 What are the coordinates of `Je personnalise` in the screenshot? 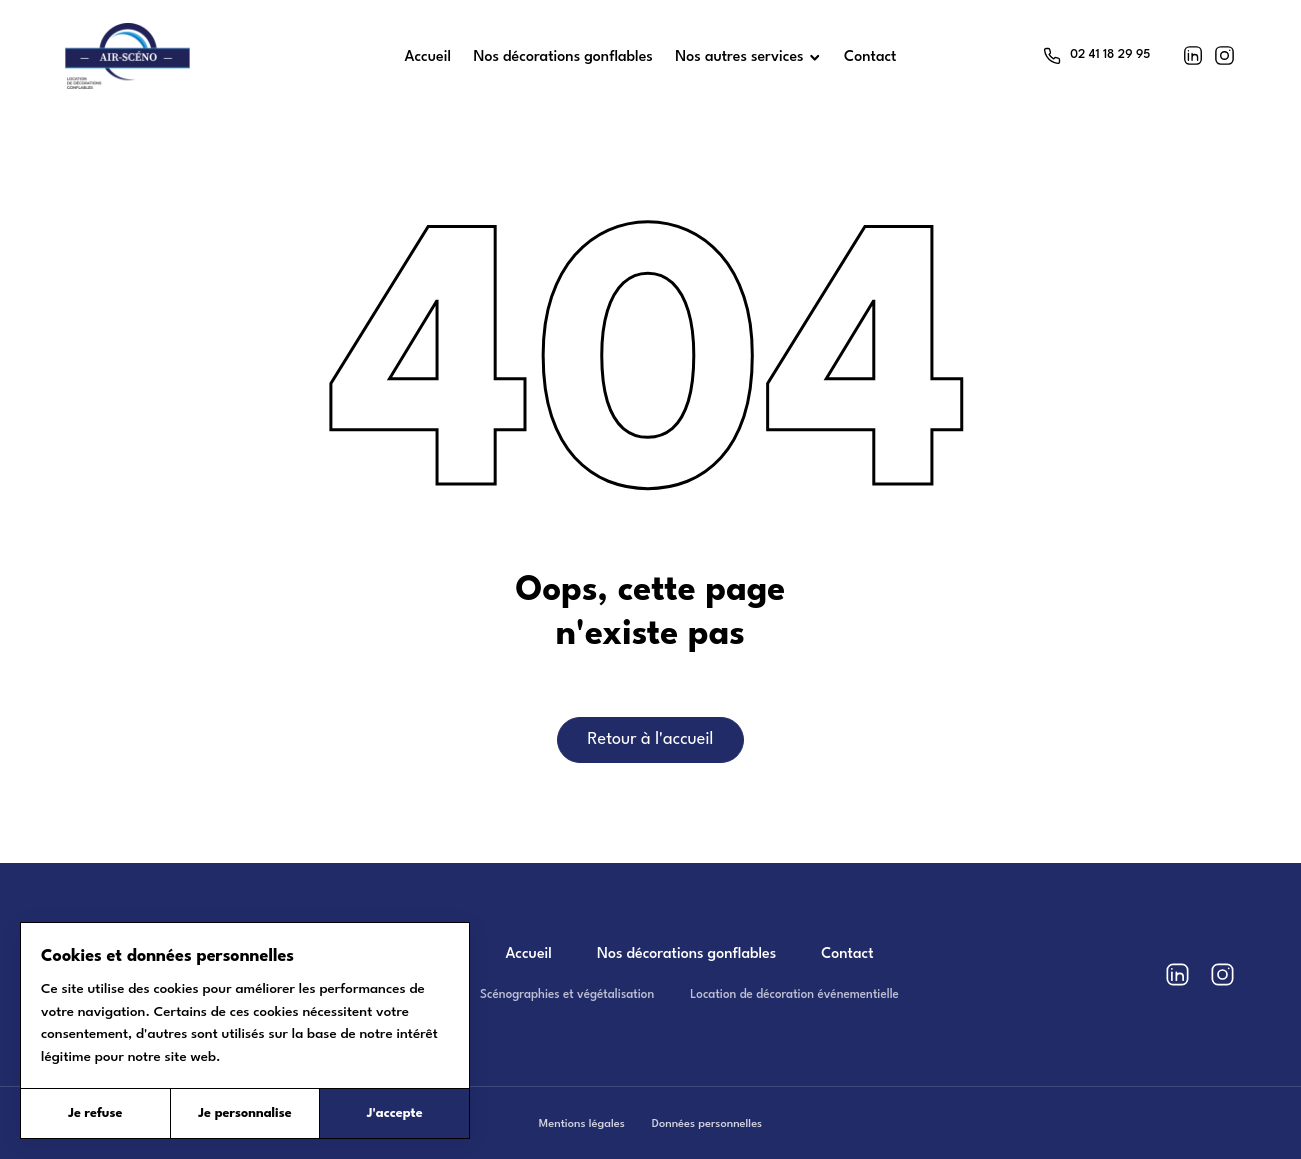 It's located at (244, 1113).